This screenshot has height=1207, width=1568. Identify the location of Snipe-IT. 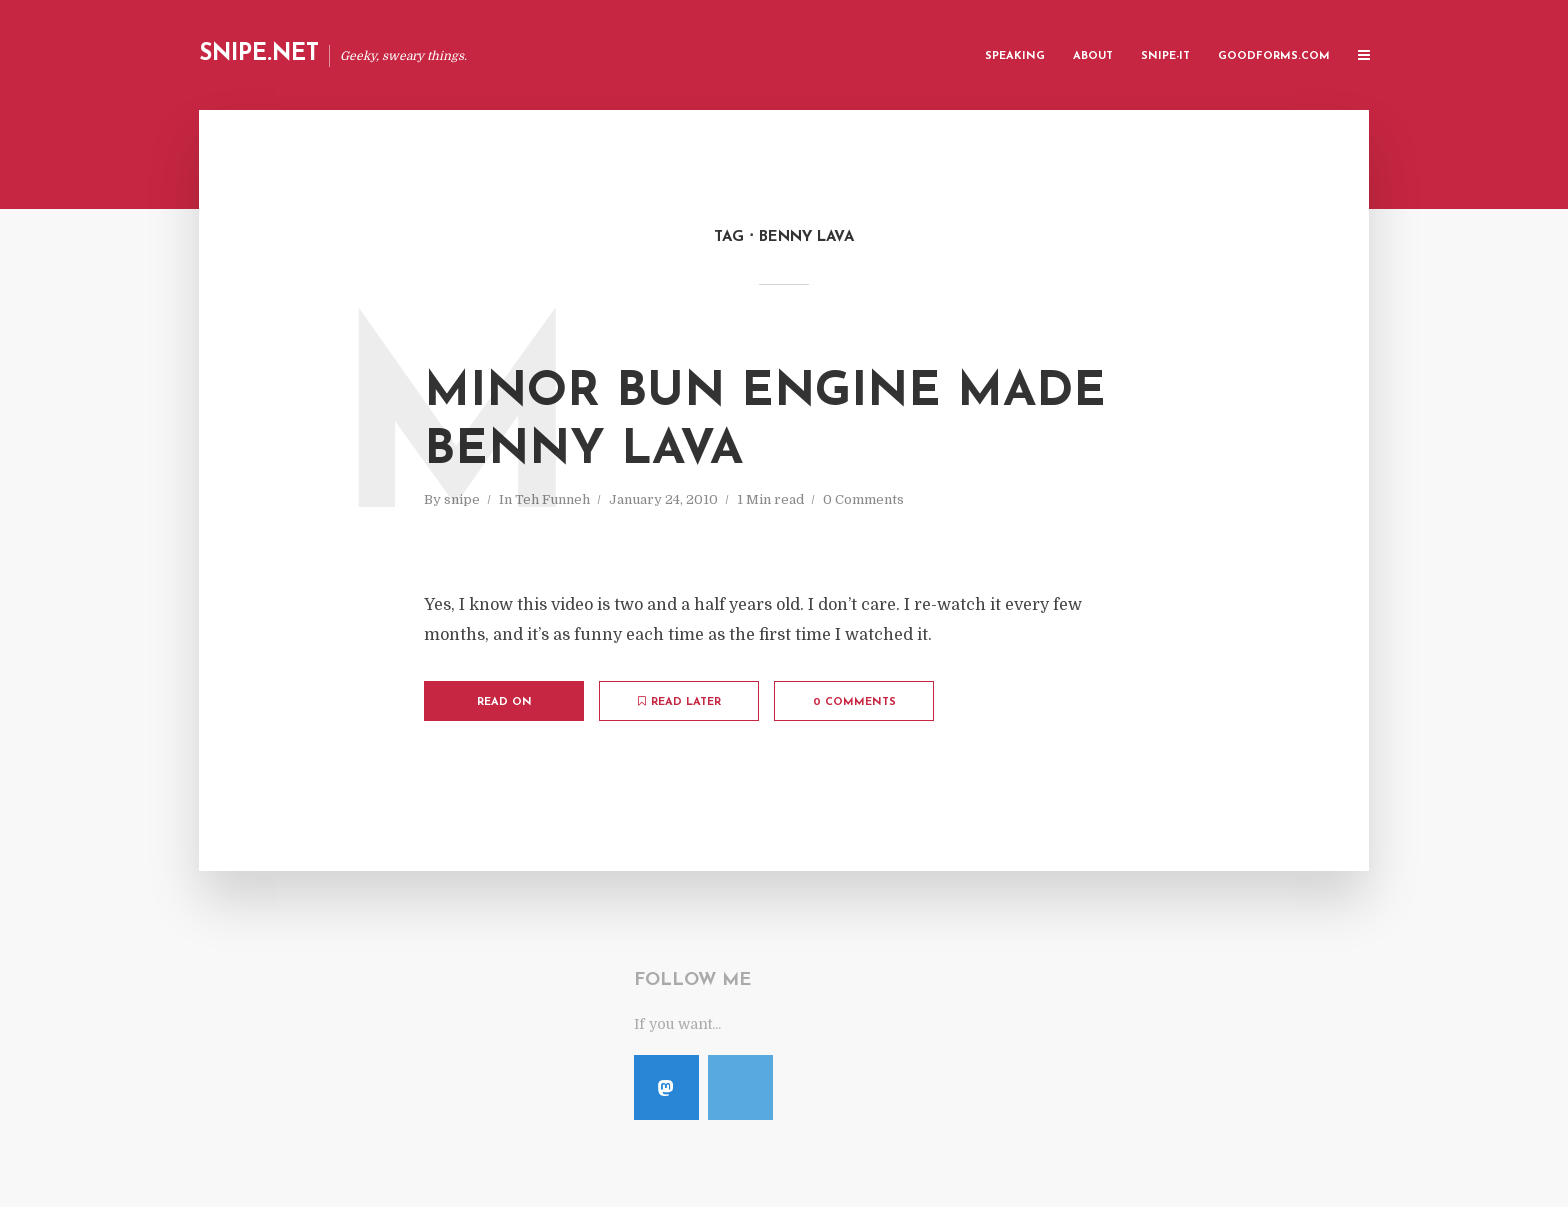
(1165, 56).